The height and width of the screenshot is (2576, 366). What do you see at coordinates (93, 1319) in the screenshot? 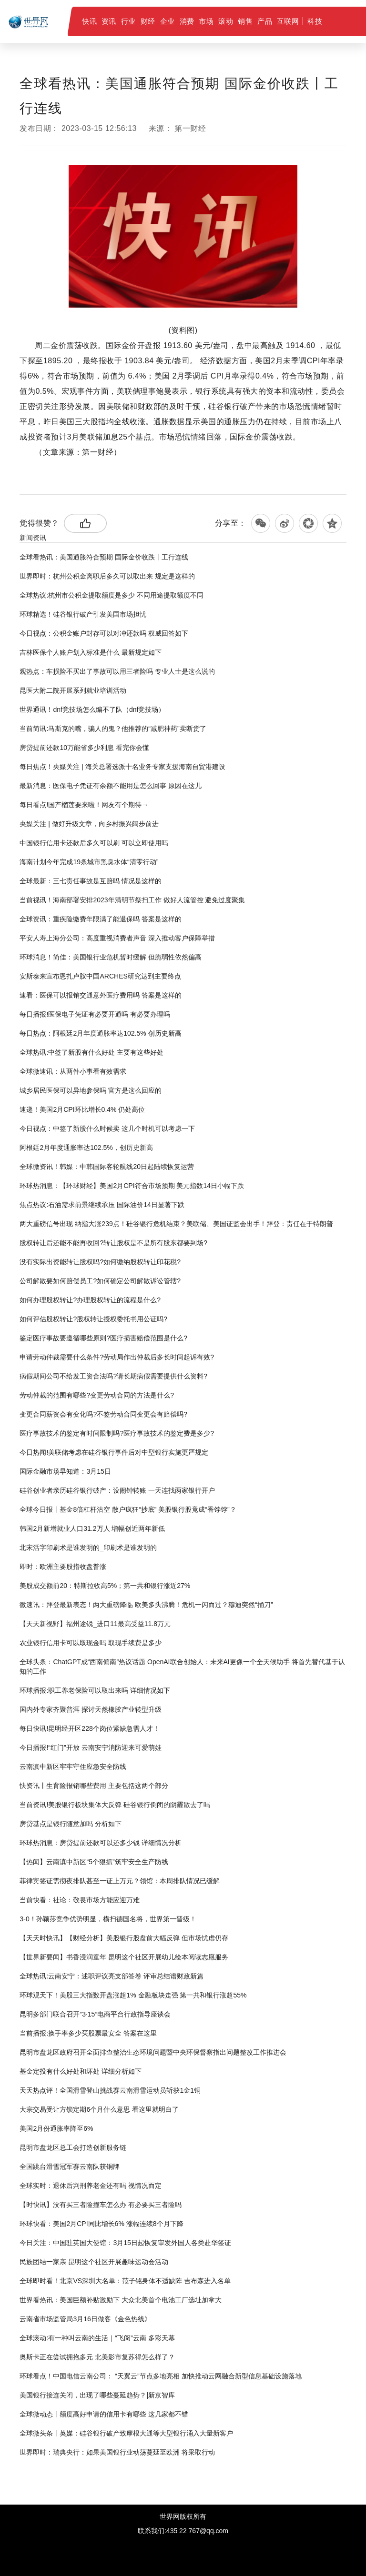
I see `如何评估股权转让?股权转让授权委托书用公证吗?` at bounding box center [93, 1319].